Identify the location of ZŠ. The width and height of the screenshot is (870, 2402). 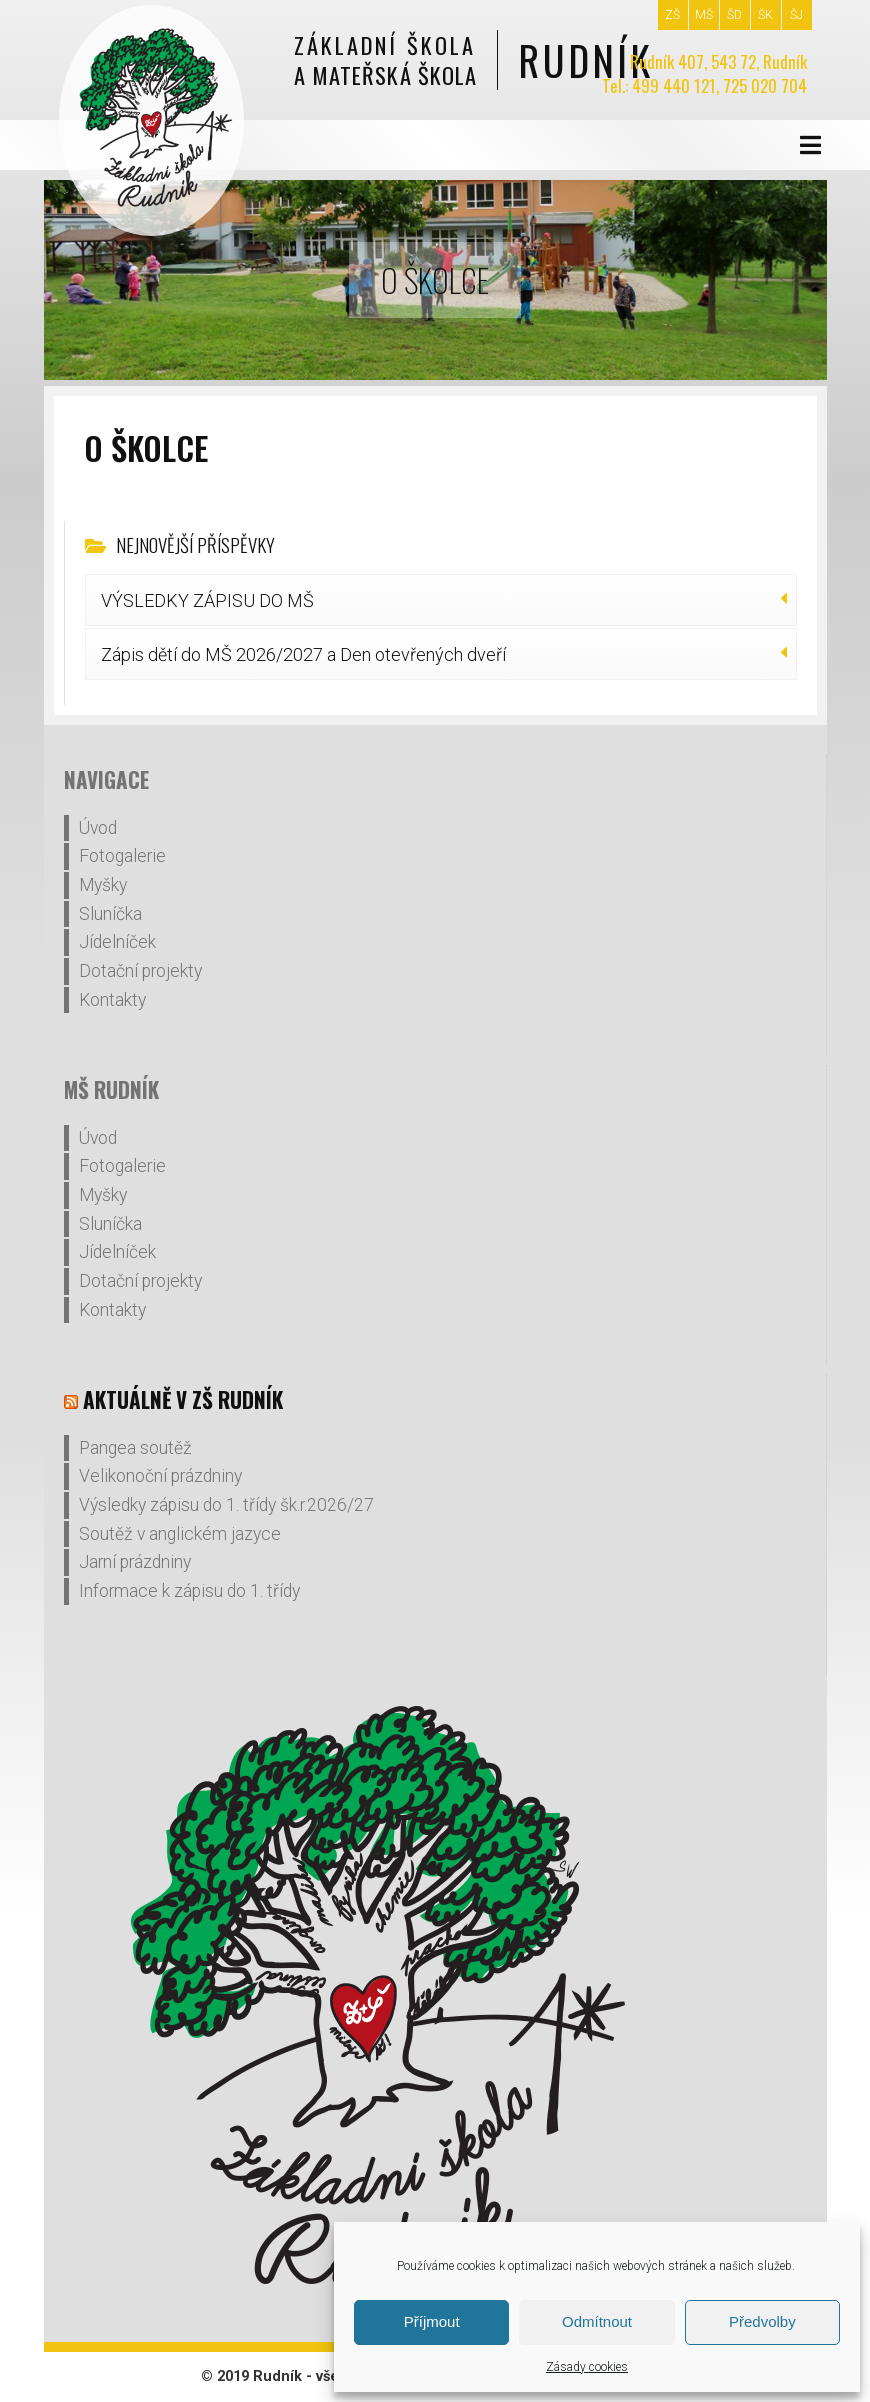
(672, 15).